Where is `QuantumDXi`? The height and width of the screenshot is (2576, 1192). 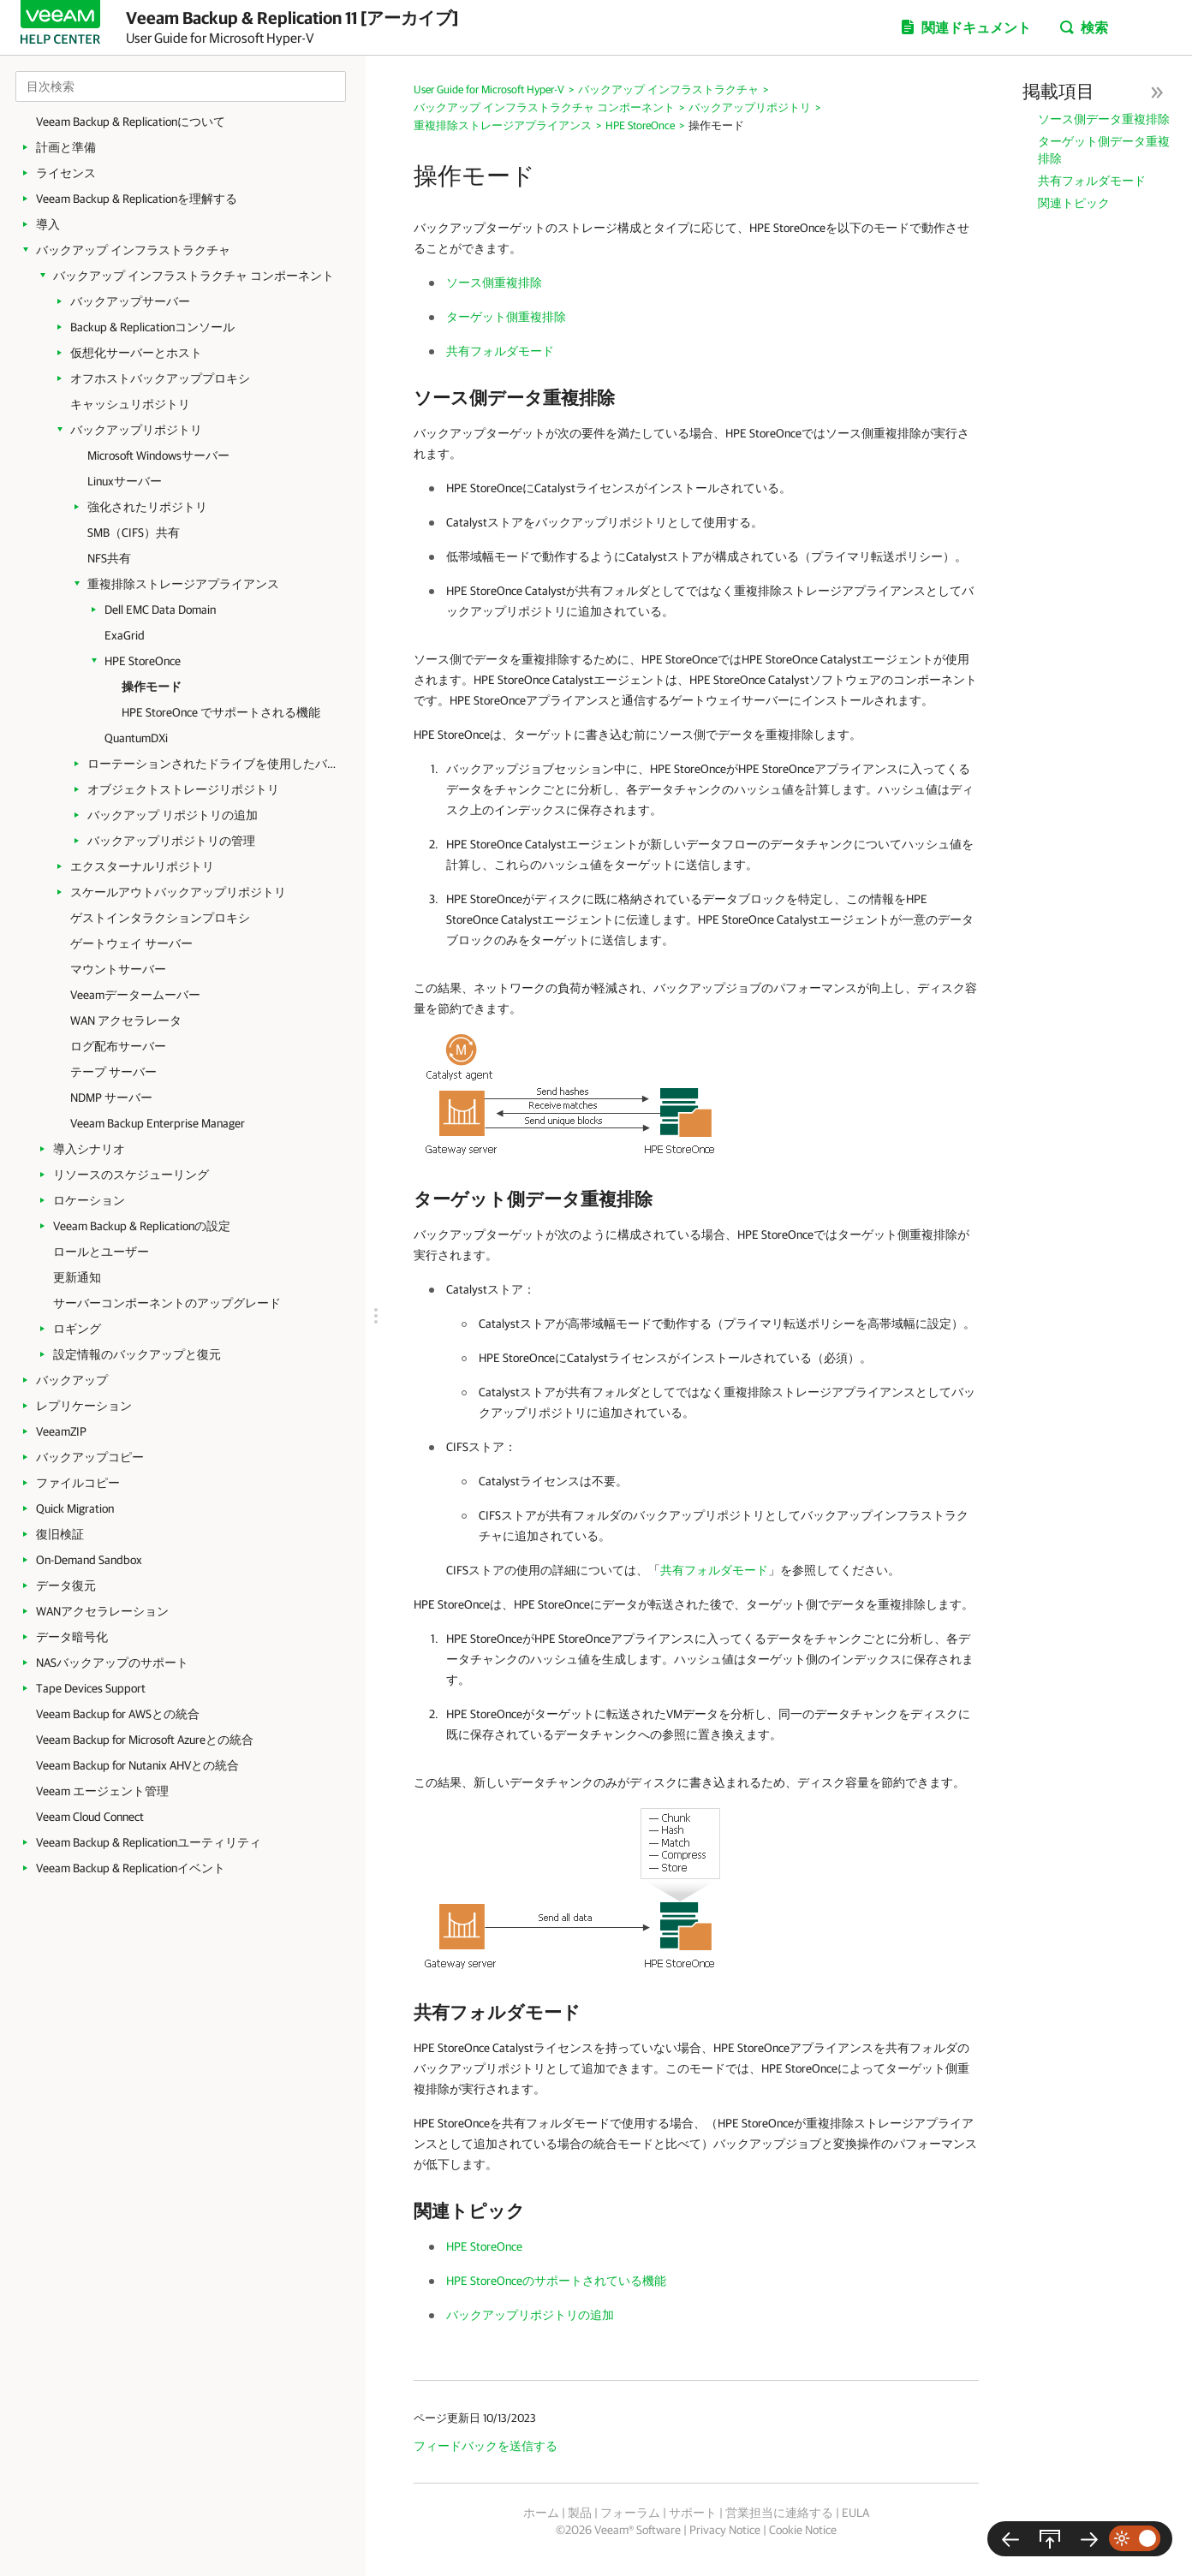
QuantumDXi is located at coordinates (136, 738).